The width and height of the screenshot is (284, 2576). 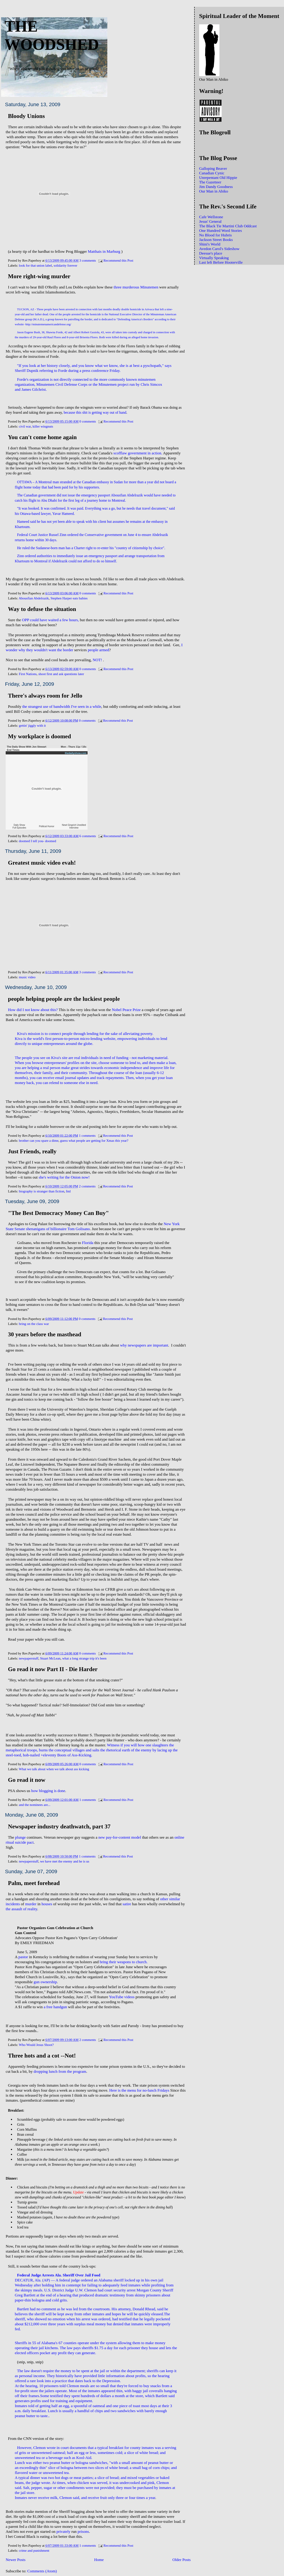 I want to click on The Black Tie Martini Club Oddcast, so click(x=228, y=226).